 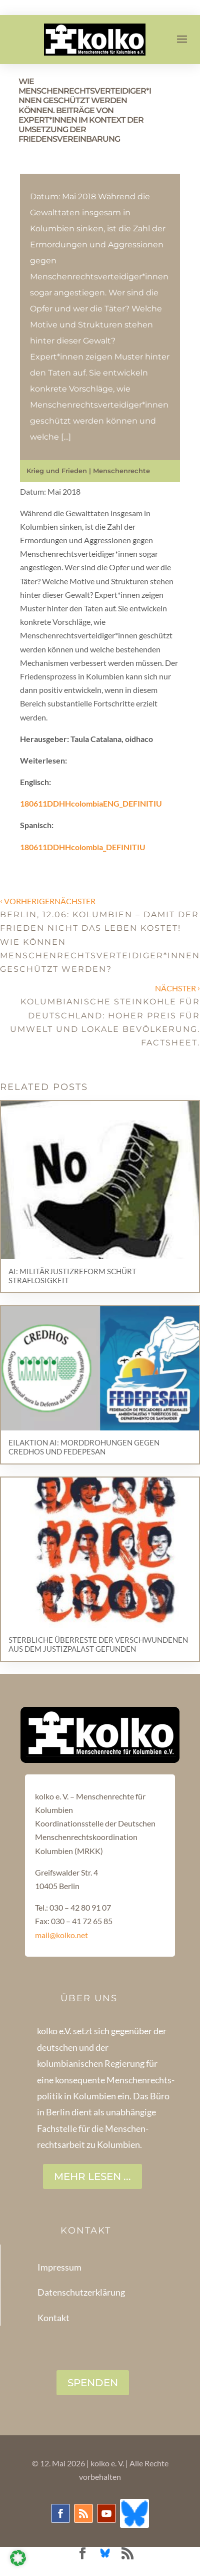 I want to click on Kontakt, so click(x=54, y=2317).